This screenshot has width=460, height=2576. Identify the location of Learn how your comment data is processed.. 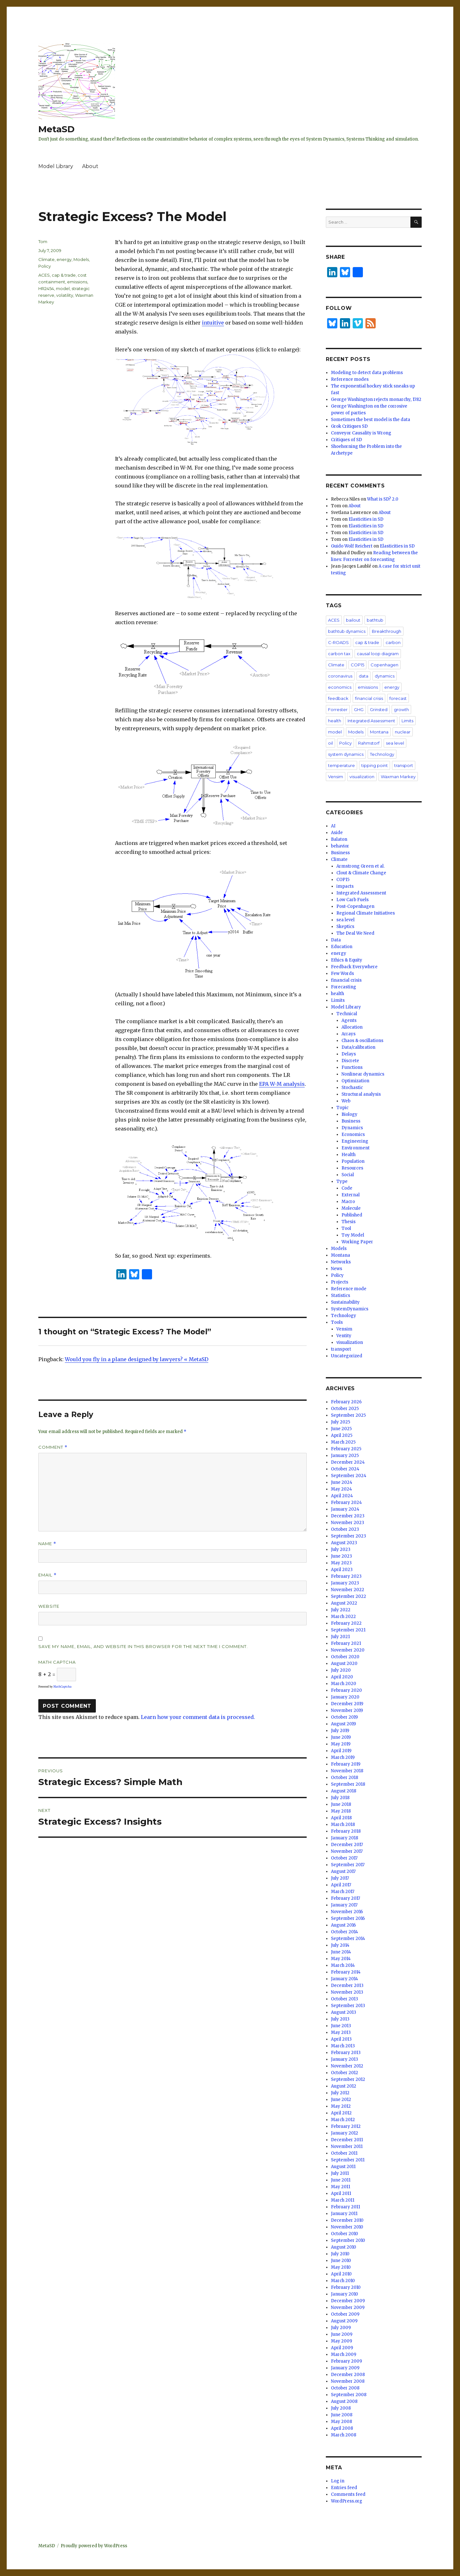
(198, 1717).